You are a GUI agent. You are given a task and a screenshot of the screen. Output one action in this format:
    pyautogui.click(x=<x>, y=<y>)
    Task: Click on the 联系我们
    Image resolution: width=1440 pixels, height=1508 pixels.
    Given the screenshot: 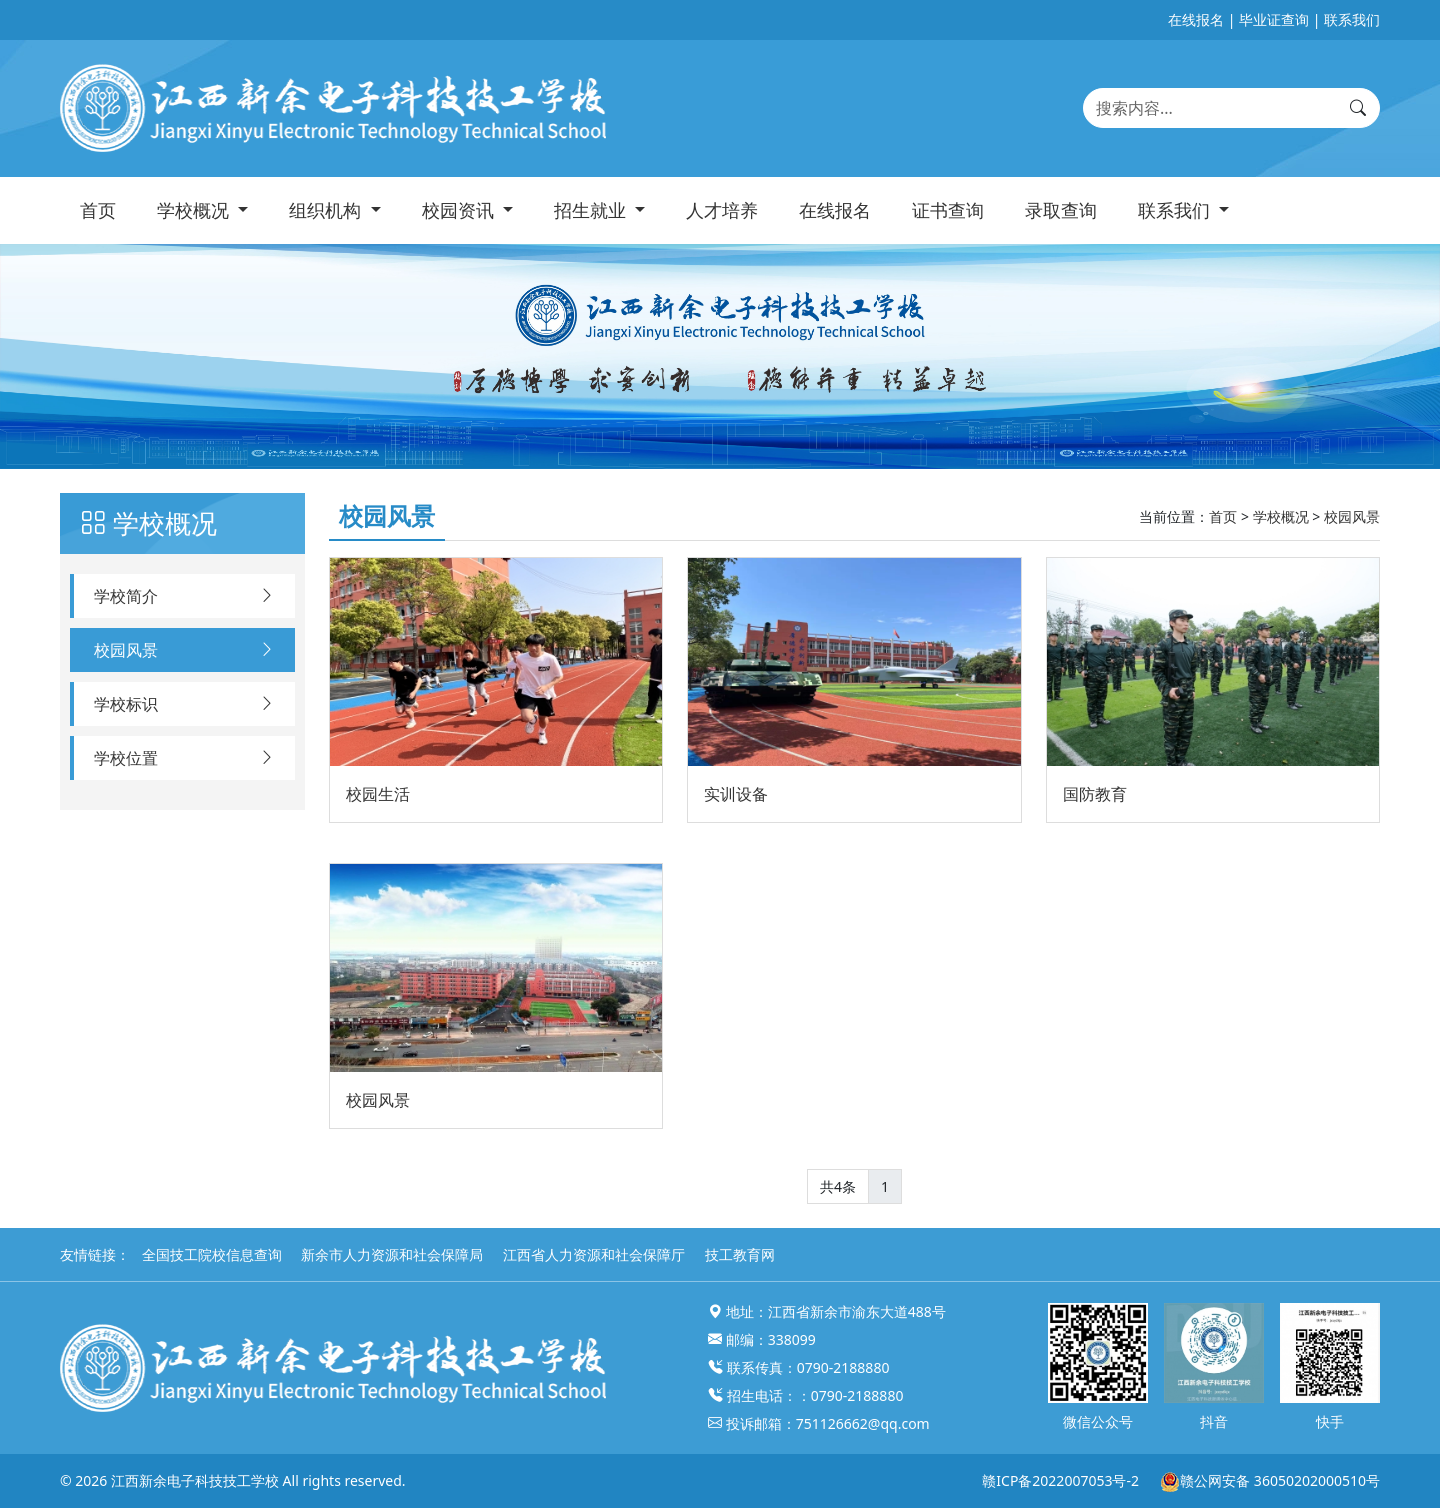 What is the action you would take?
    pyautogui.click(x=1352, y=19)
    